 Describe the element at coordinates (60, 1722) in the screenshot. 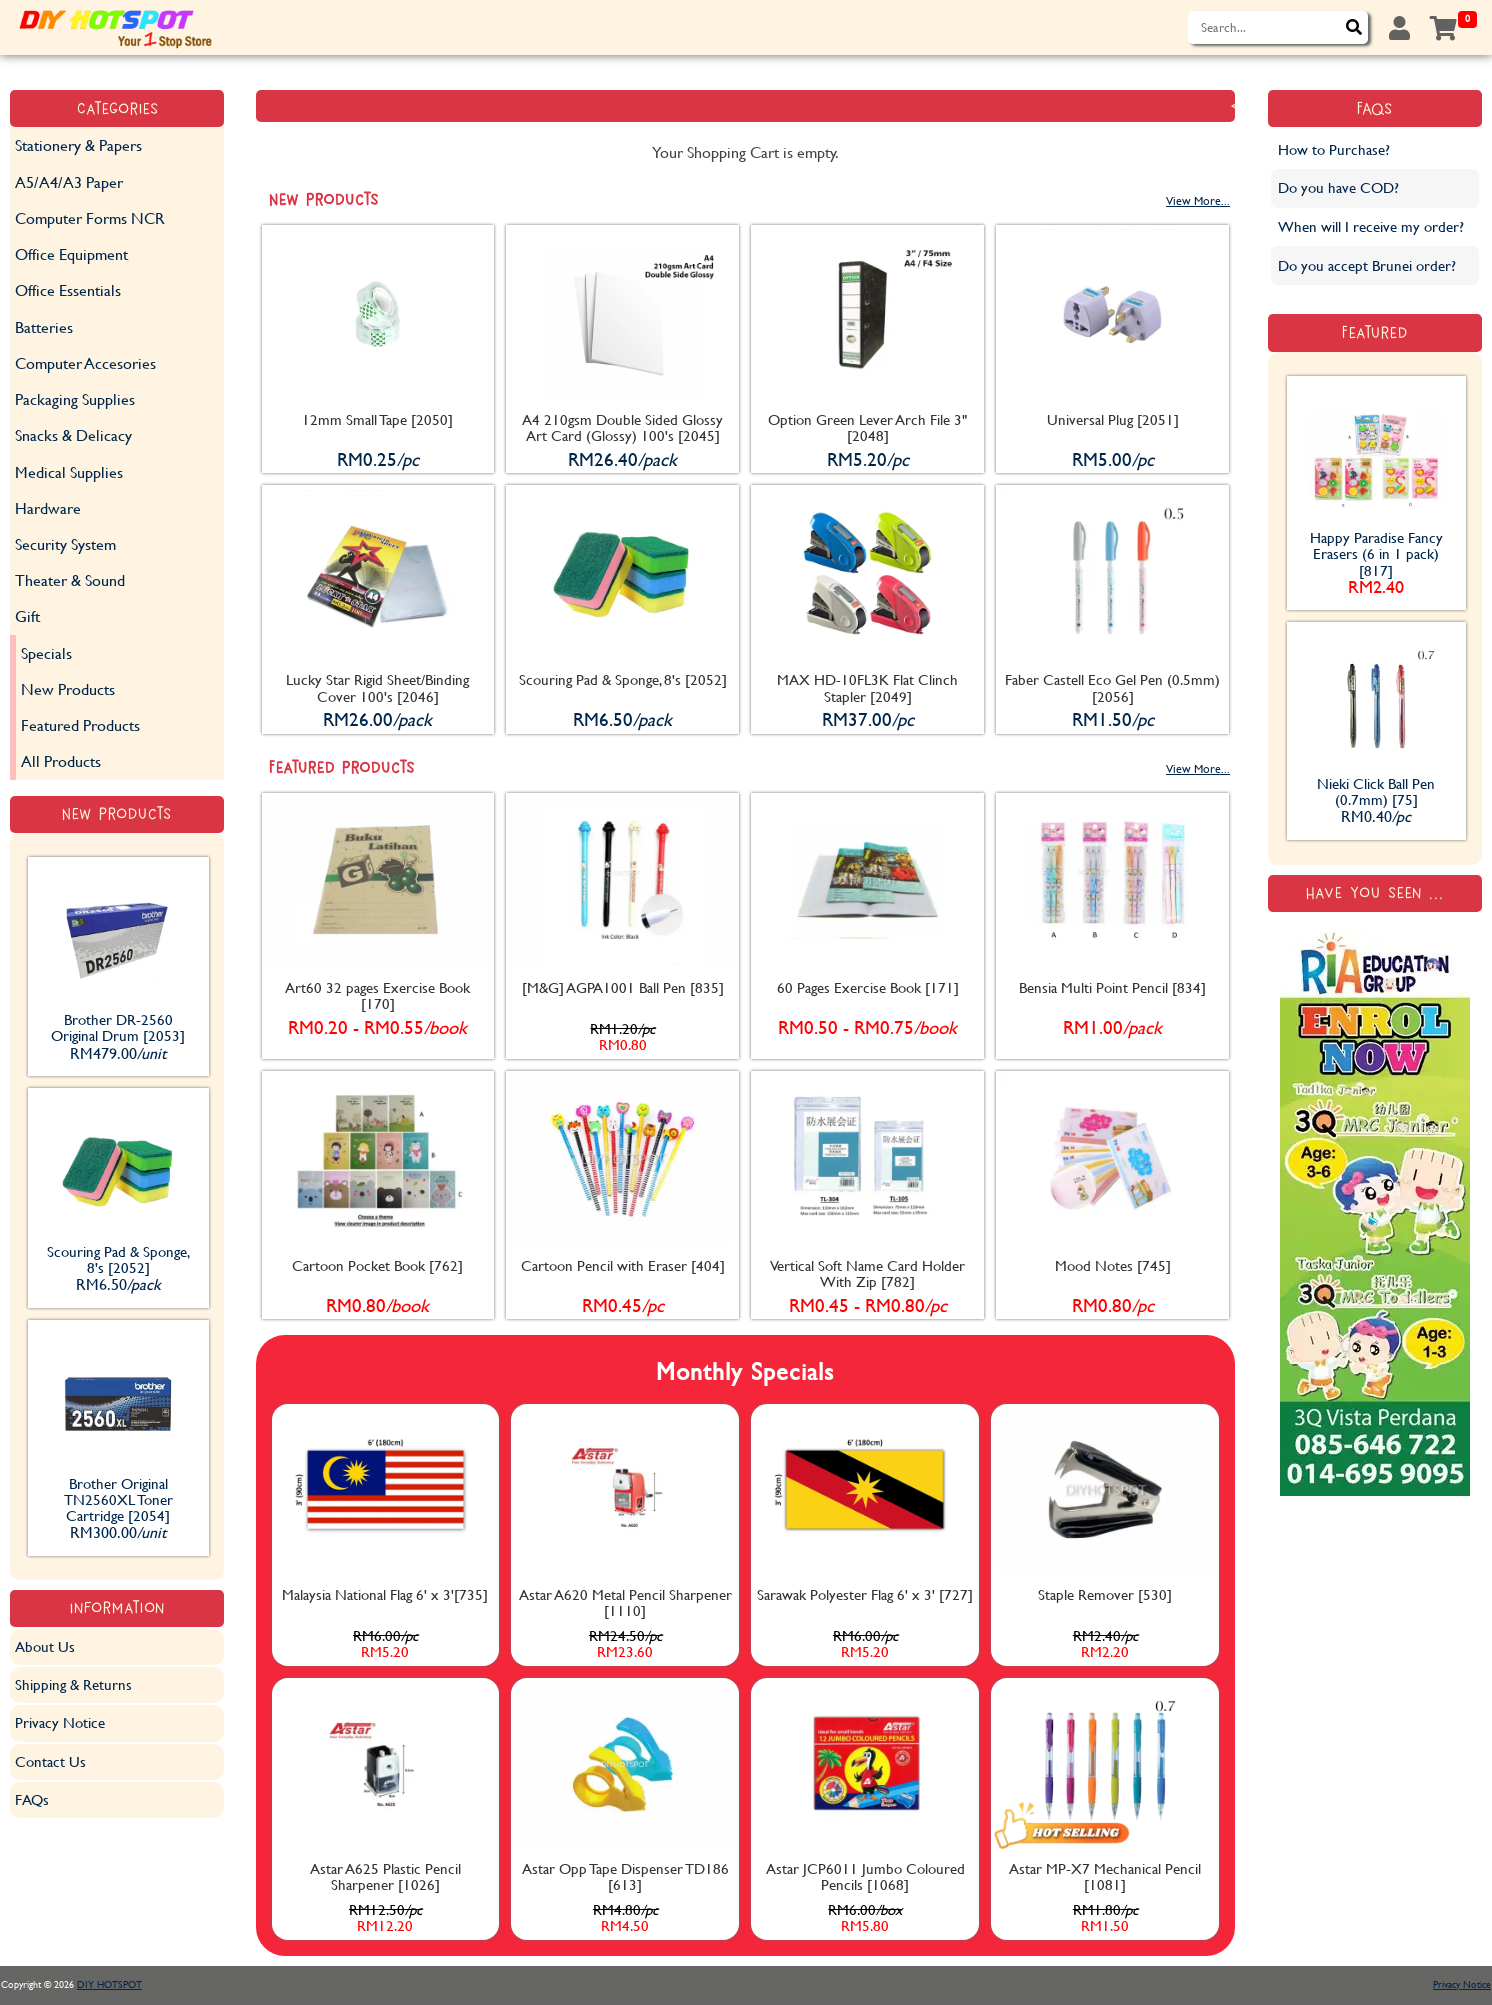

I see `Privacy Notice` at that location.